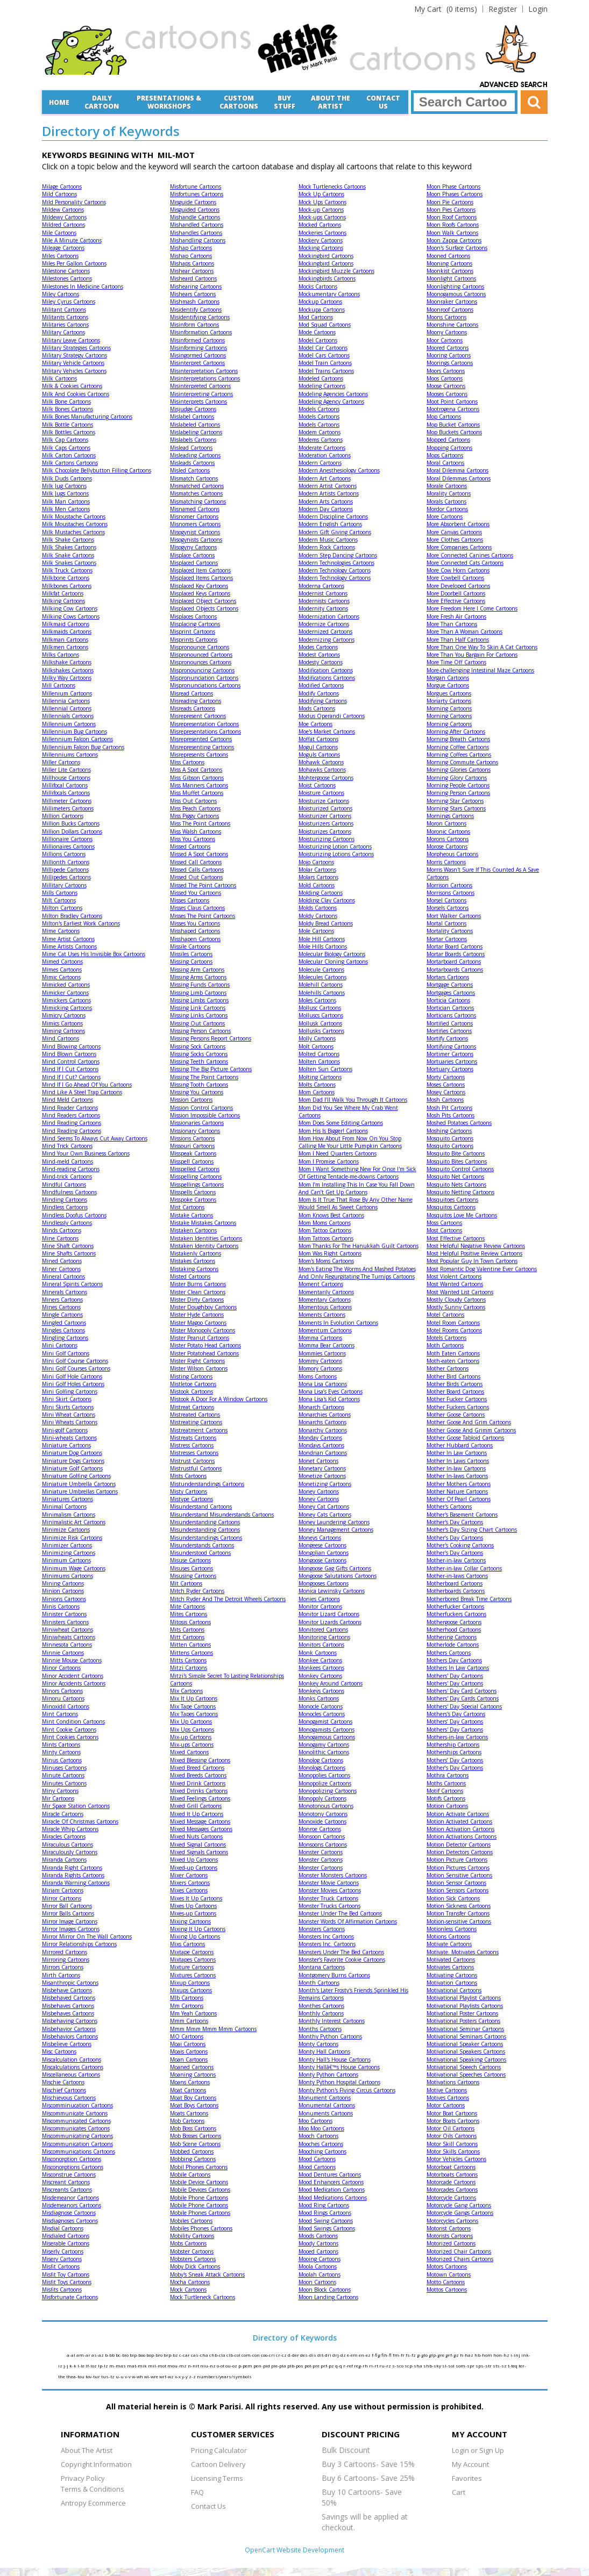 The height and width of the screenshot is (2576, 589). I want to click on Mixed Drinks Cartoons, so click(199, 1791).